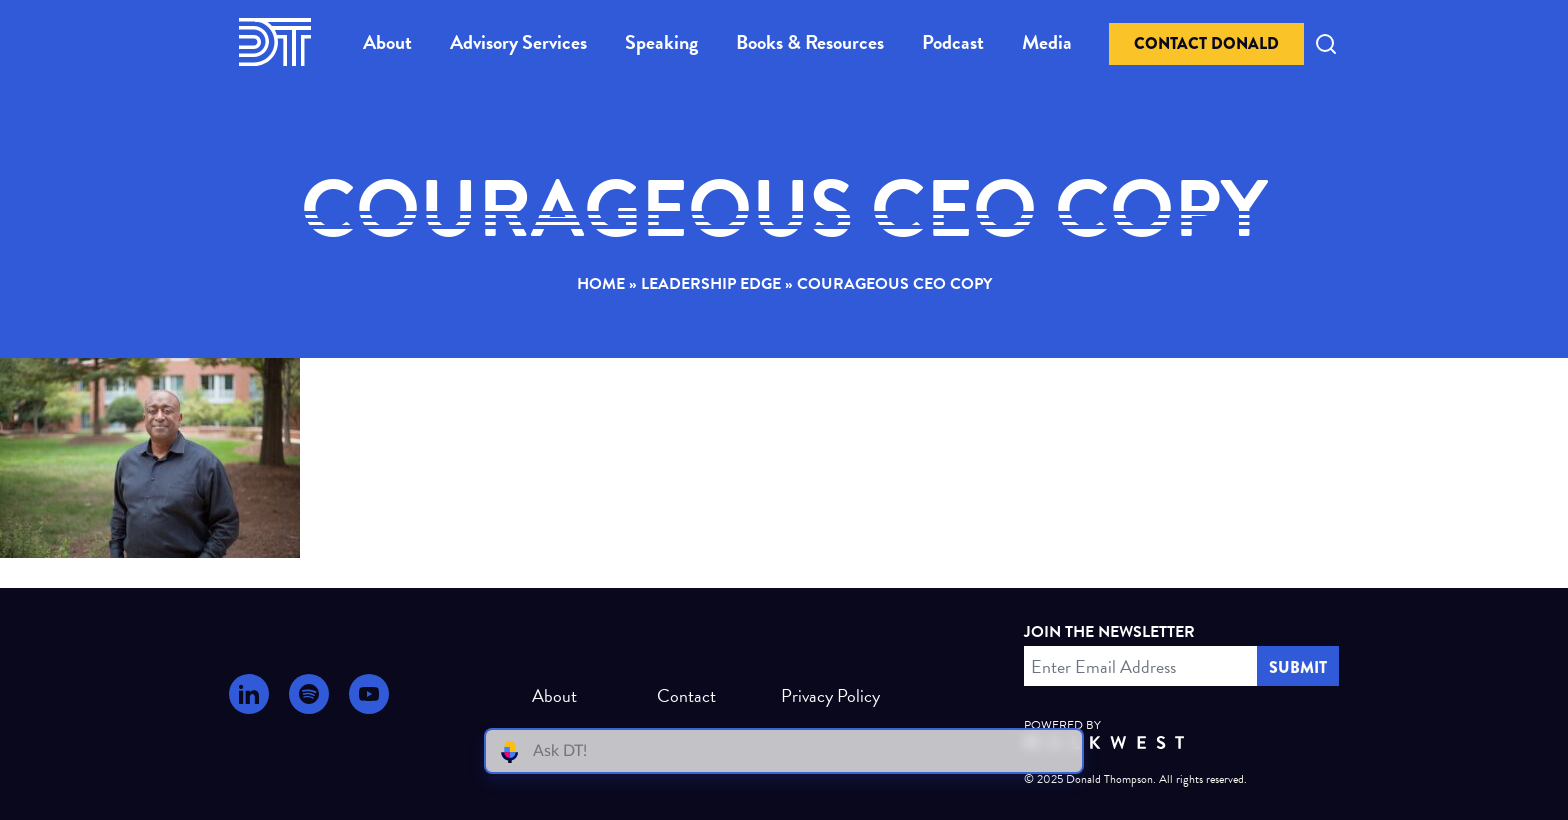  What do you see at coordinates (1206, 43) in the screenshot?
I see `Contact Donald` at bounding box center [1206, 43].